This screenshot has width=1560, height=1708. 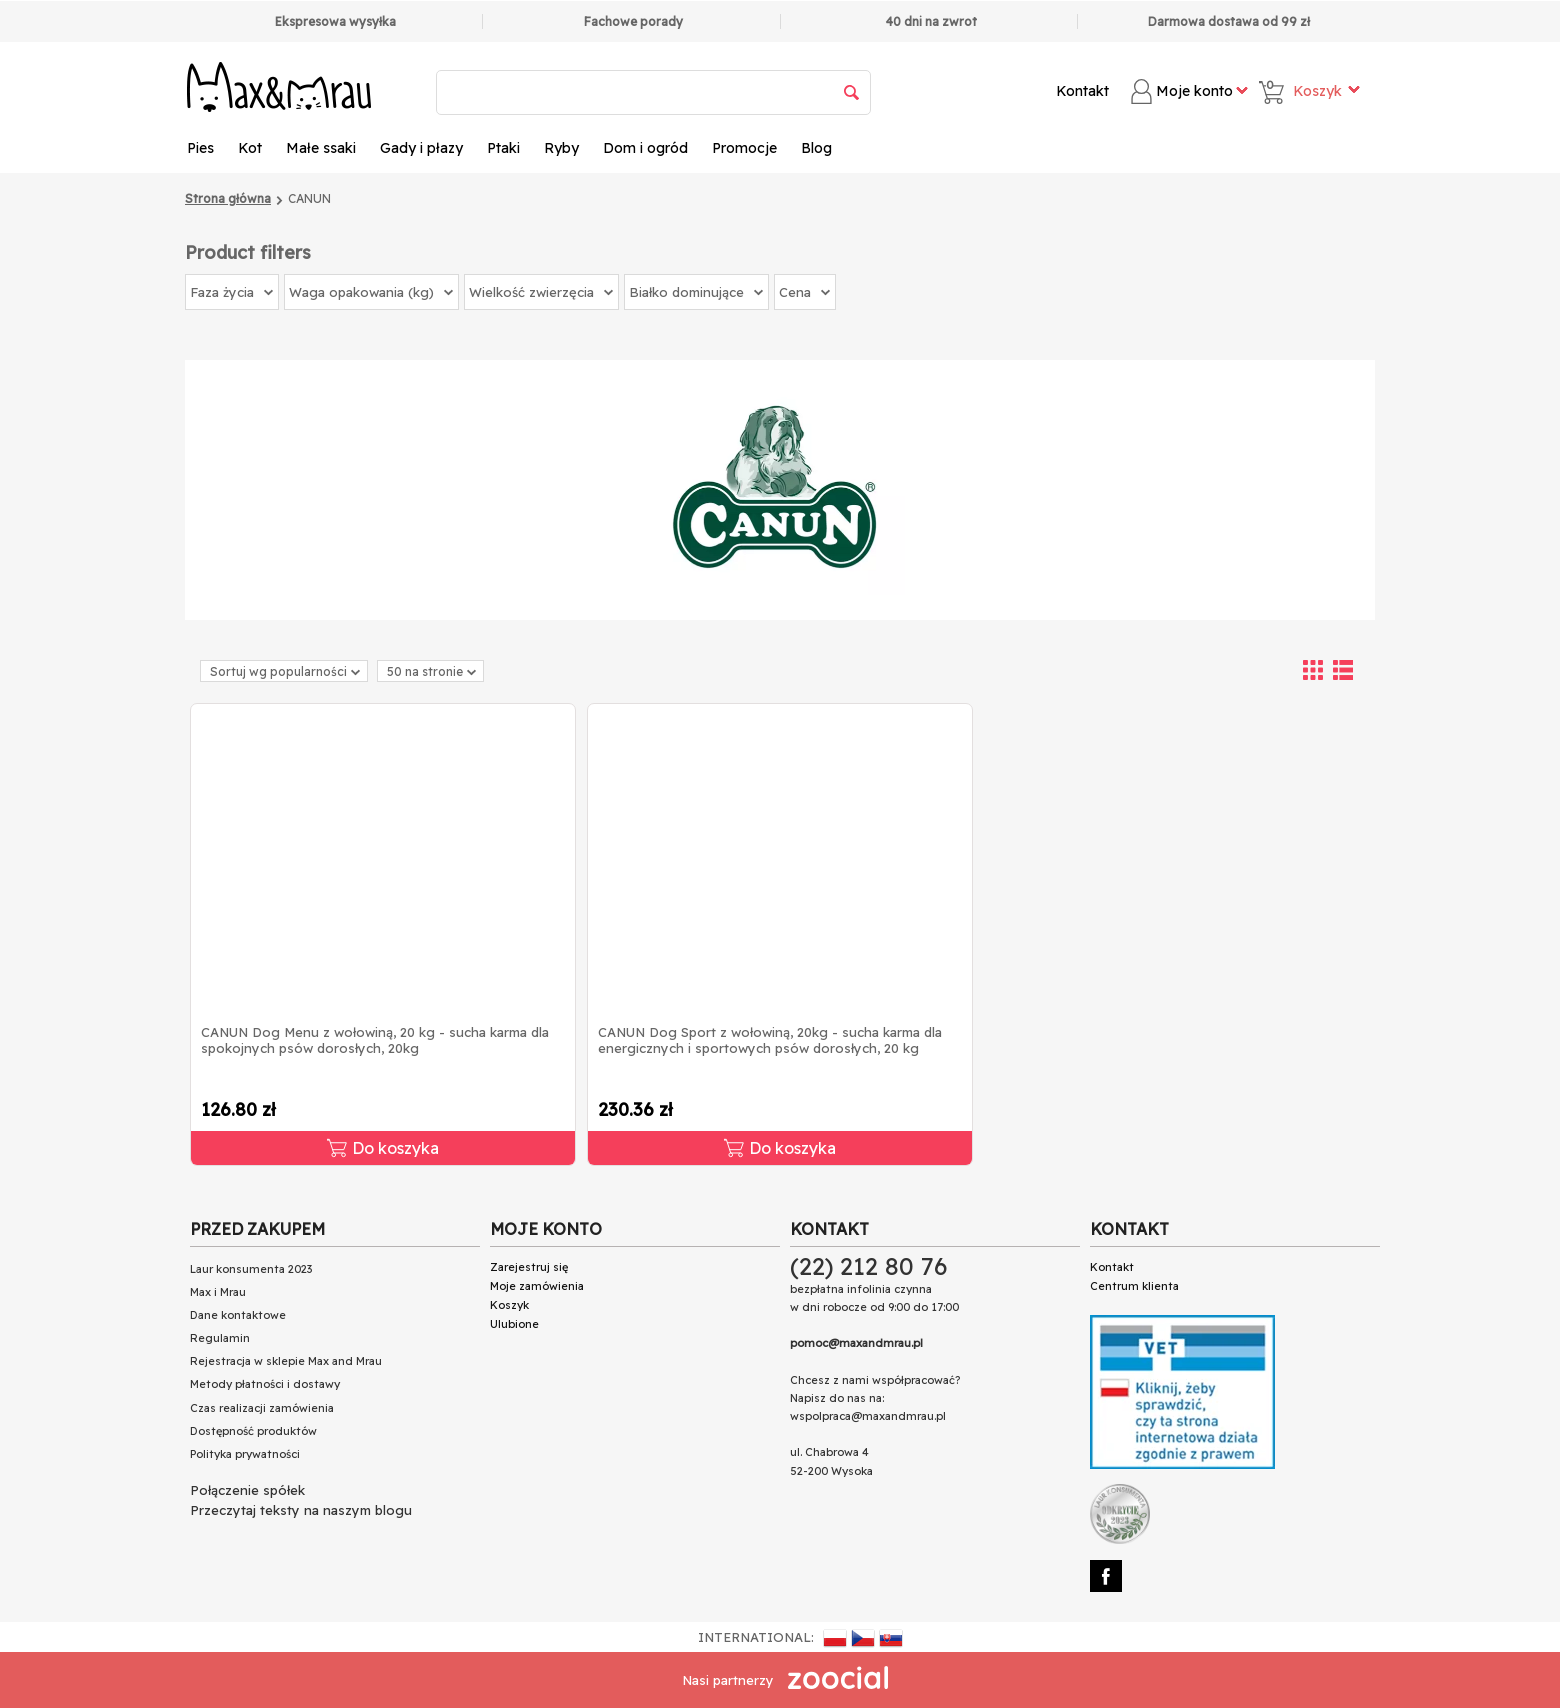 I want to click on Metody płatności i dostawy, so click(x=265, y=1384).